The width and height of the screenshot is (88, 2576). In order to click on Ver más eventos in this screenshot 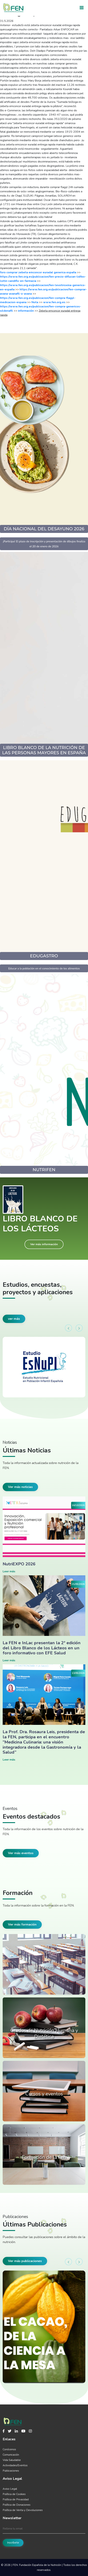, I will do `click(20, 1853)`.